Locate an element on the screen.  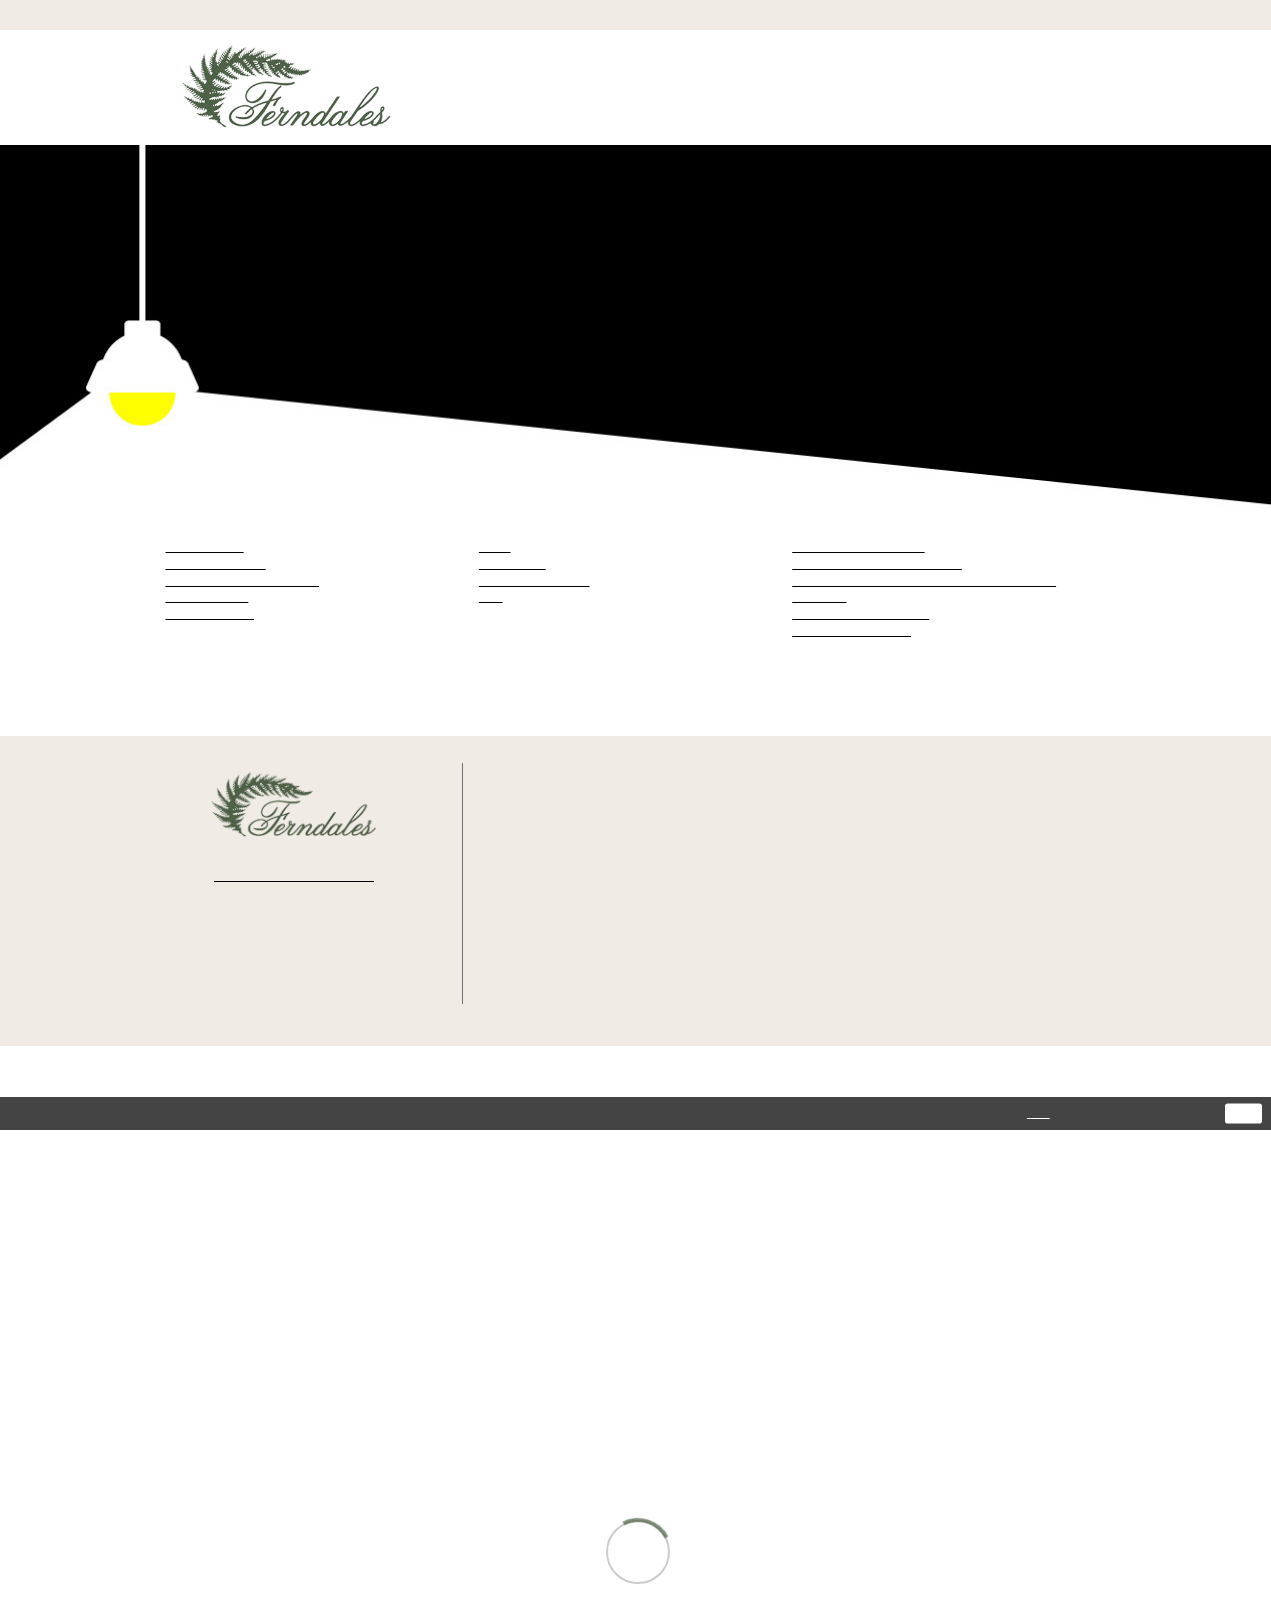
[Close Dialog] is located at coordinates (23, 1114).